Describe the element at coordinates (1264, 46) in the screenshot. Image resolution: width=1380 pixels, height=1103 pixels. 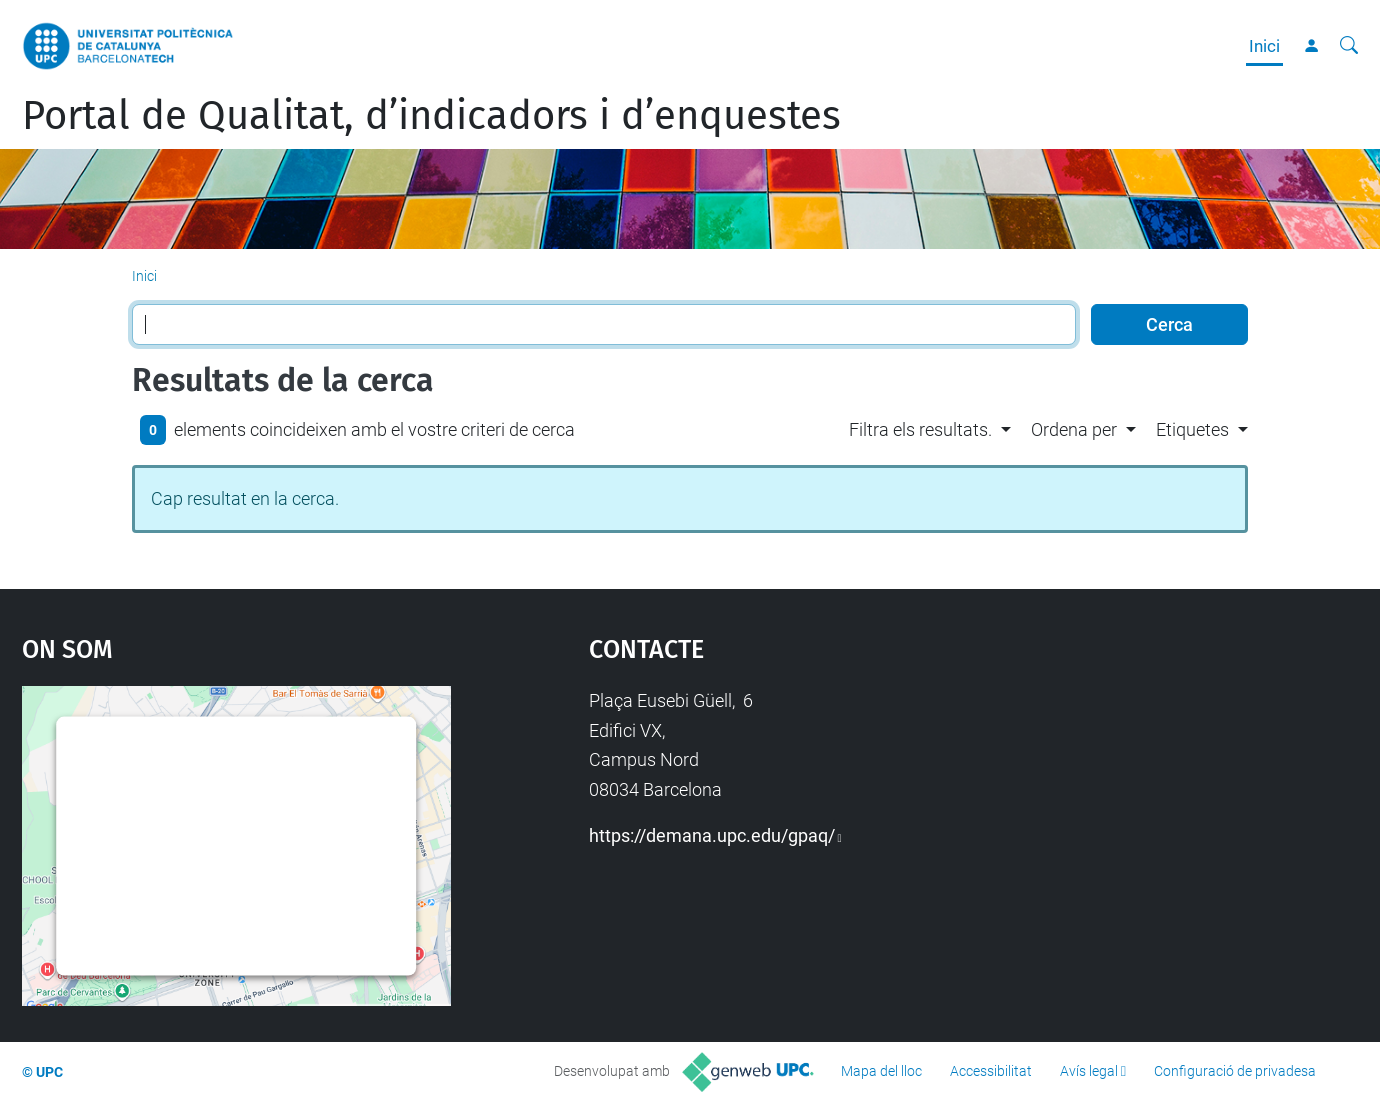
I see `Inici` at that location.